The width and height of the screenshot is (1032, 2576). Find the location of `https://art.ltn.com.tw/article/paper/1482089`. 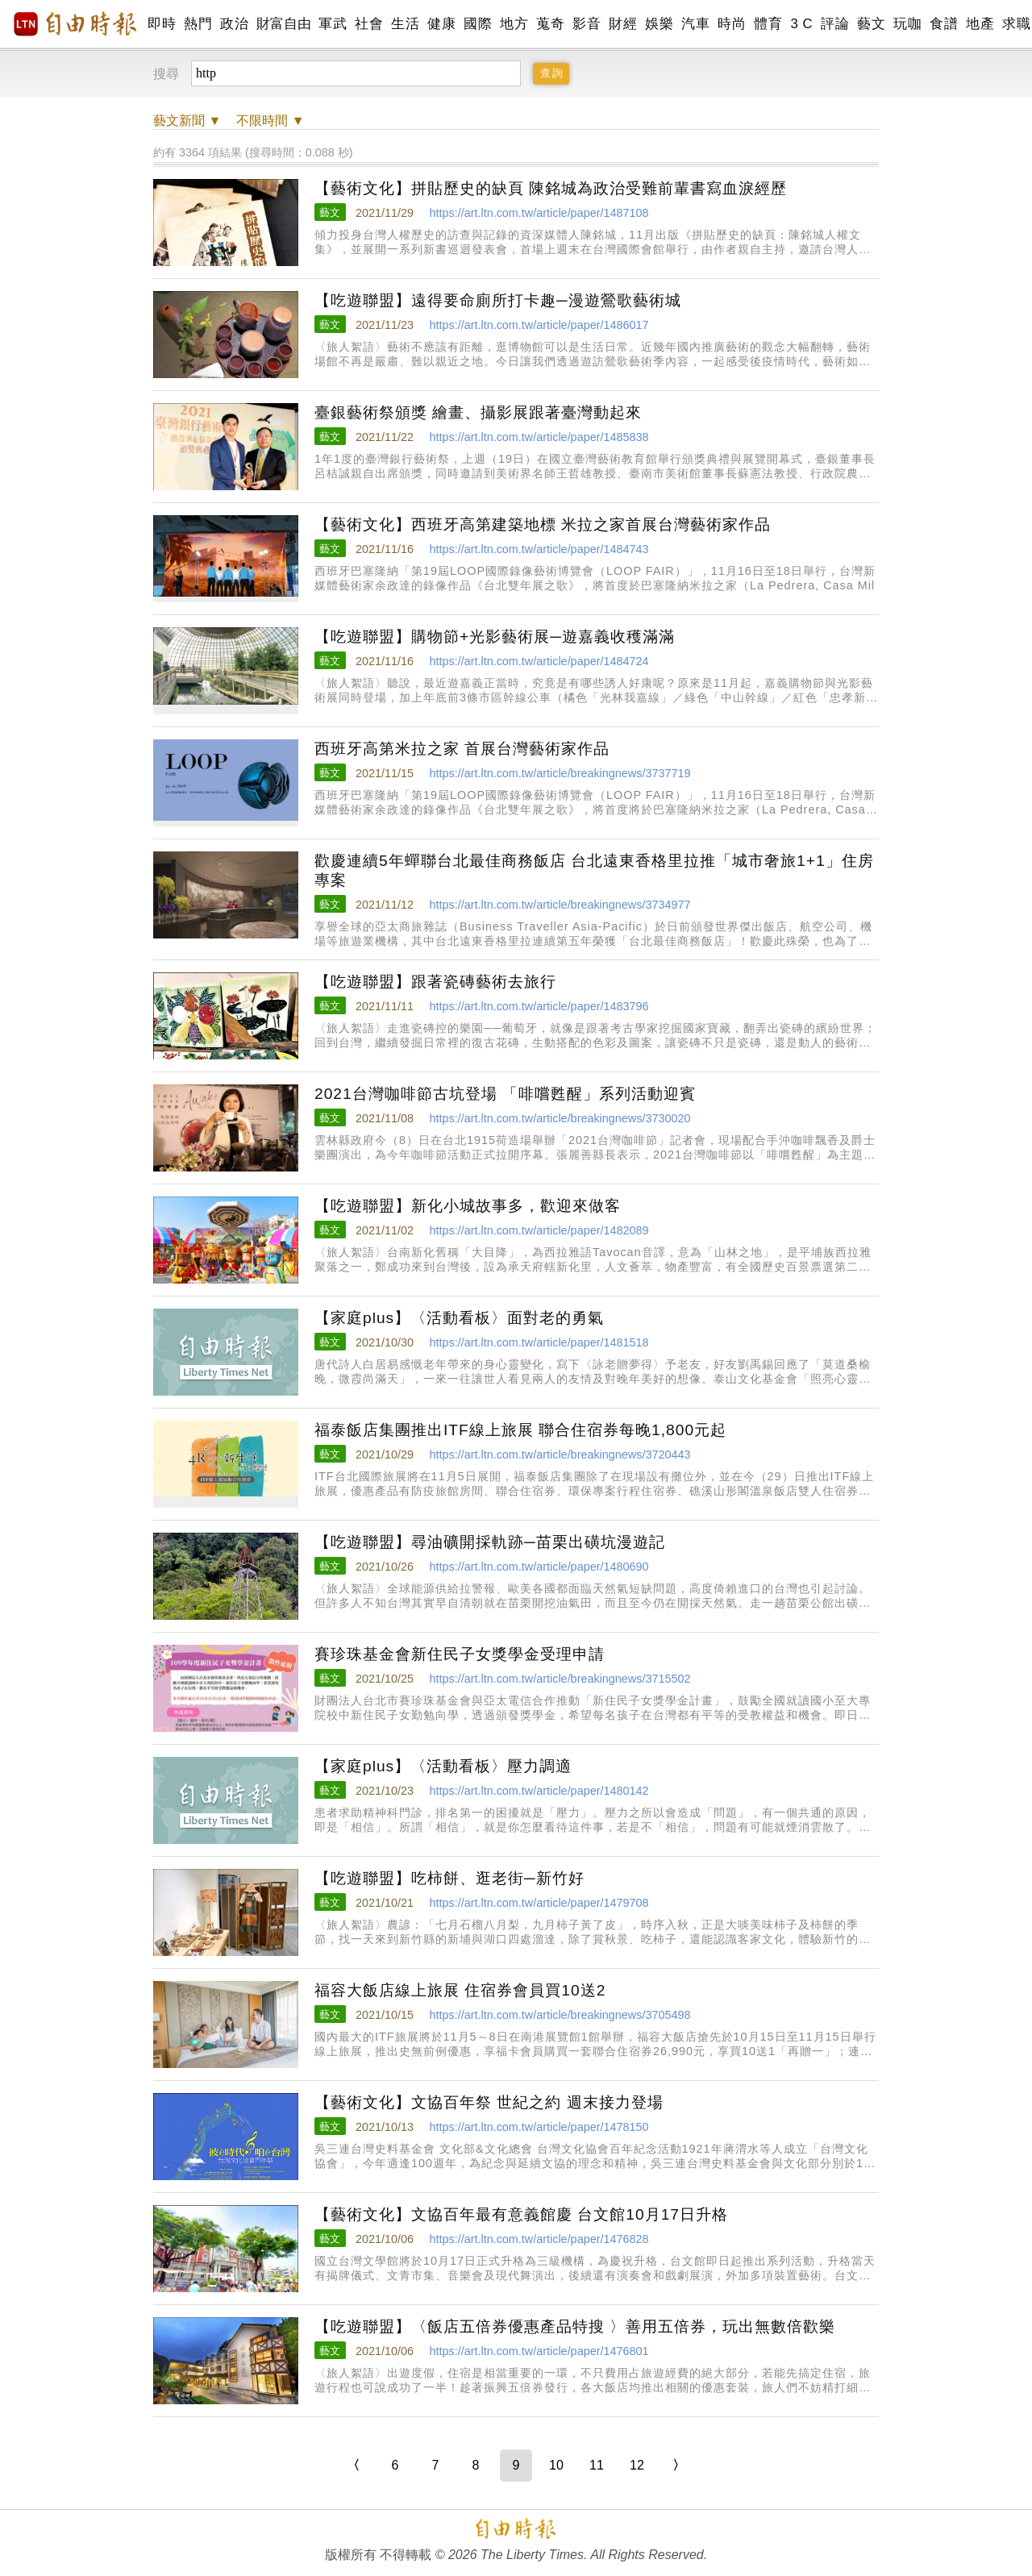

https://art.ltn.com.tw/article/paper/1482089 is located at coordinates (538, 1230).